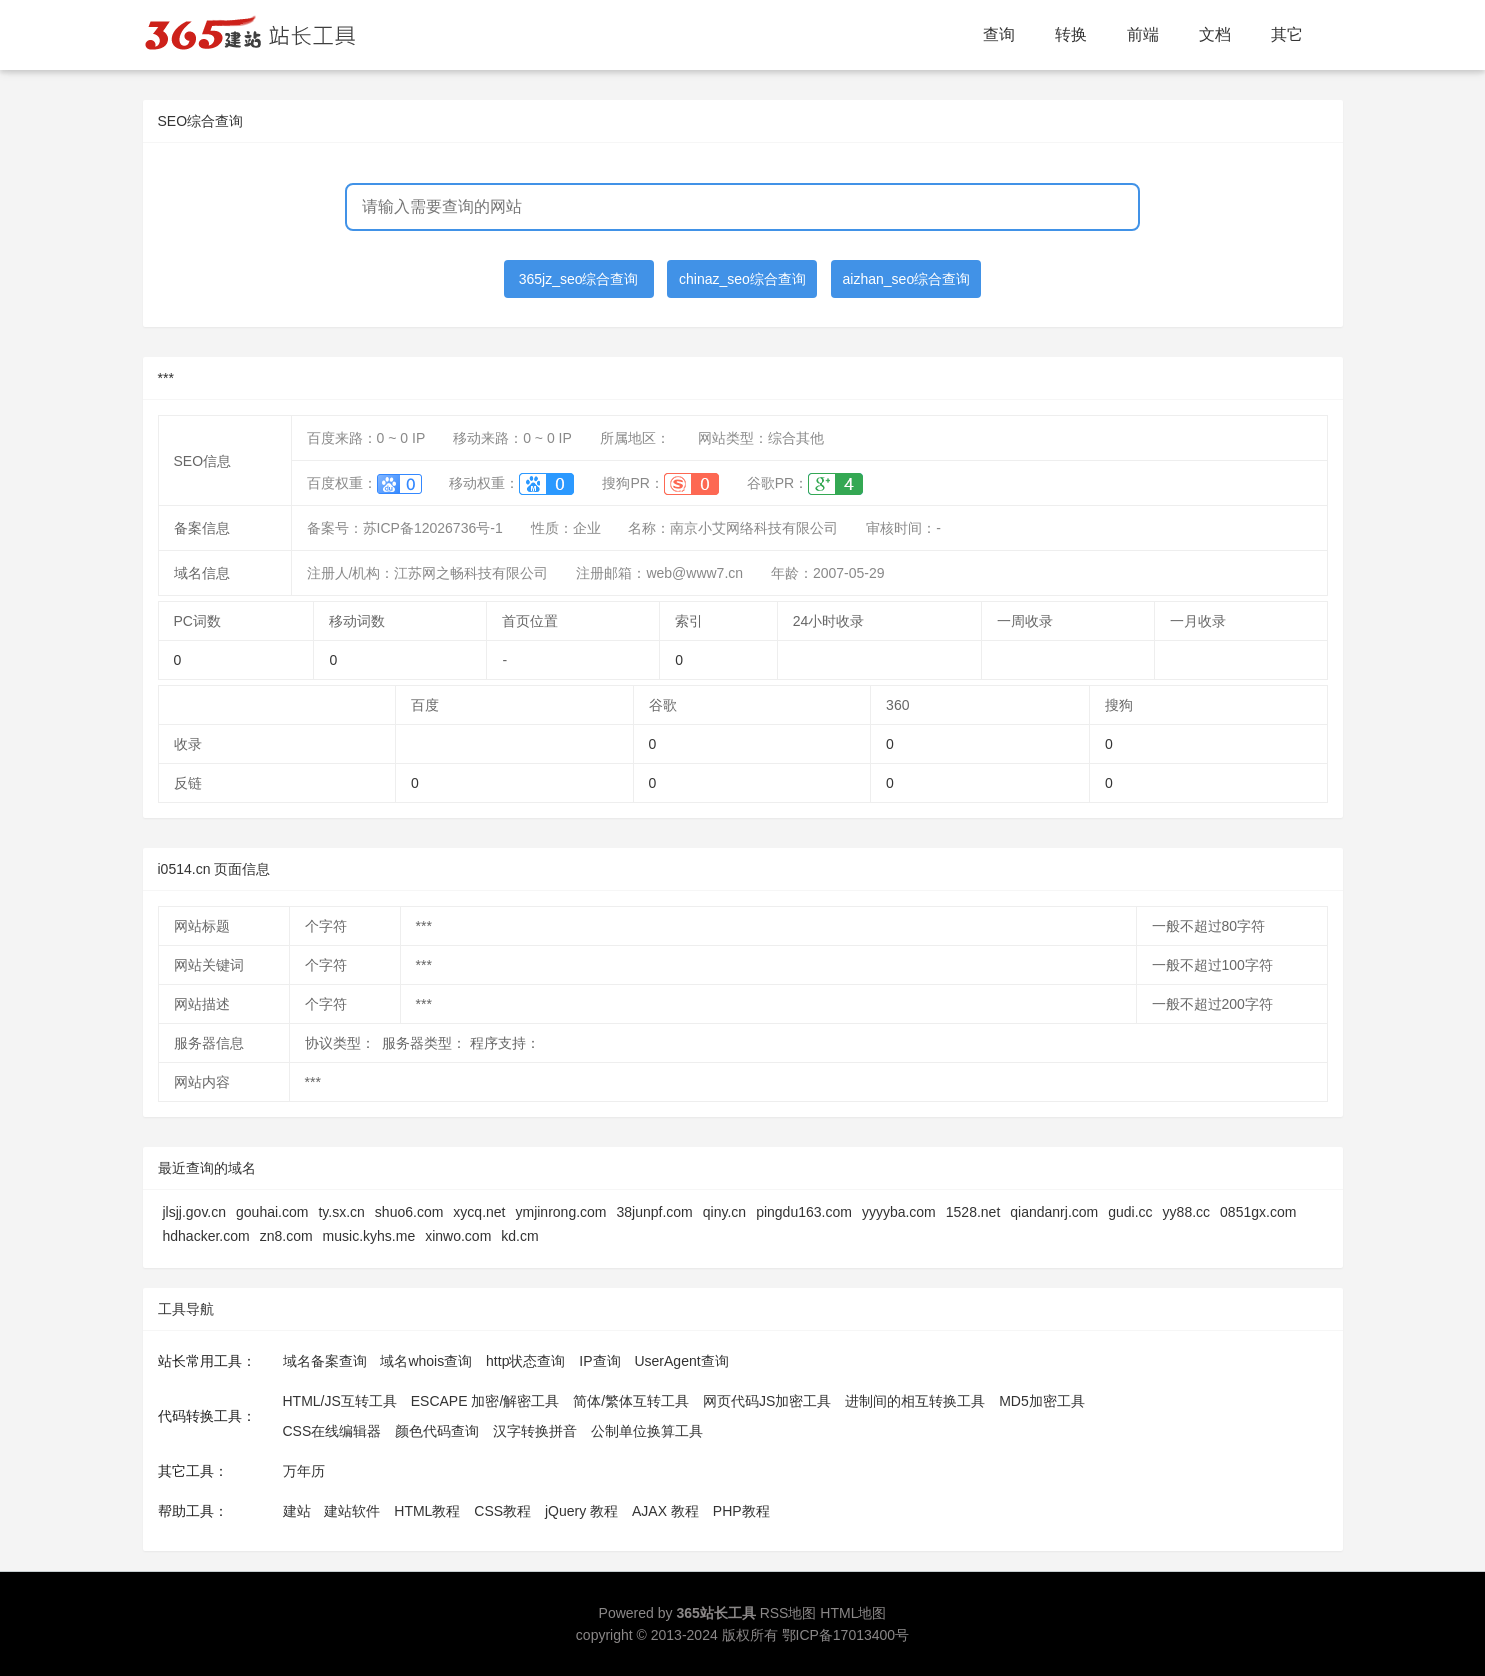  What do you see at coordinates (206, 1236) in the screenshot?
I see `hdhacker.com` at bounding box center [206, 1236].